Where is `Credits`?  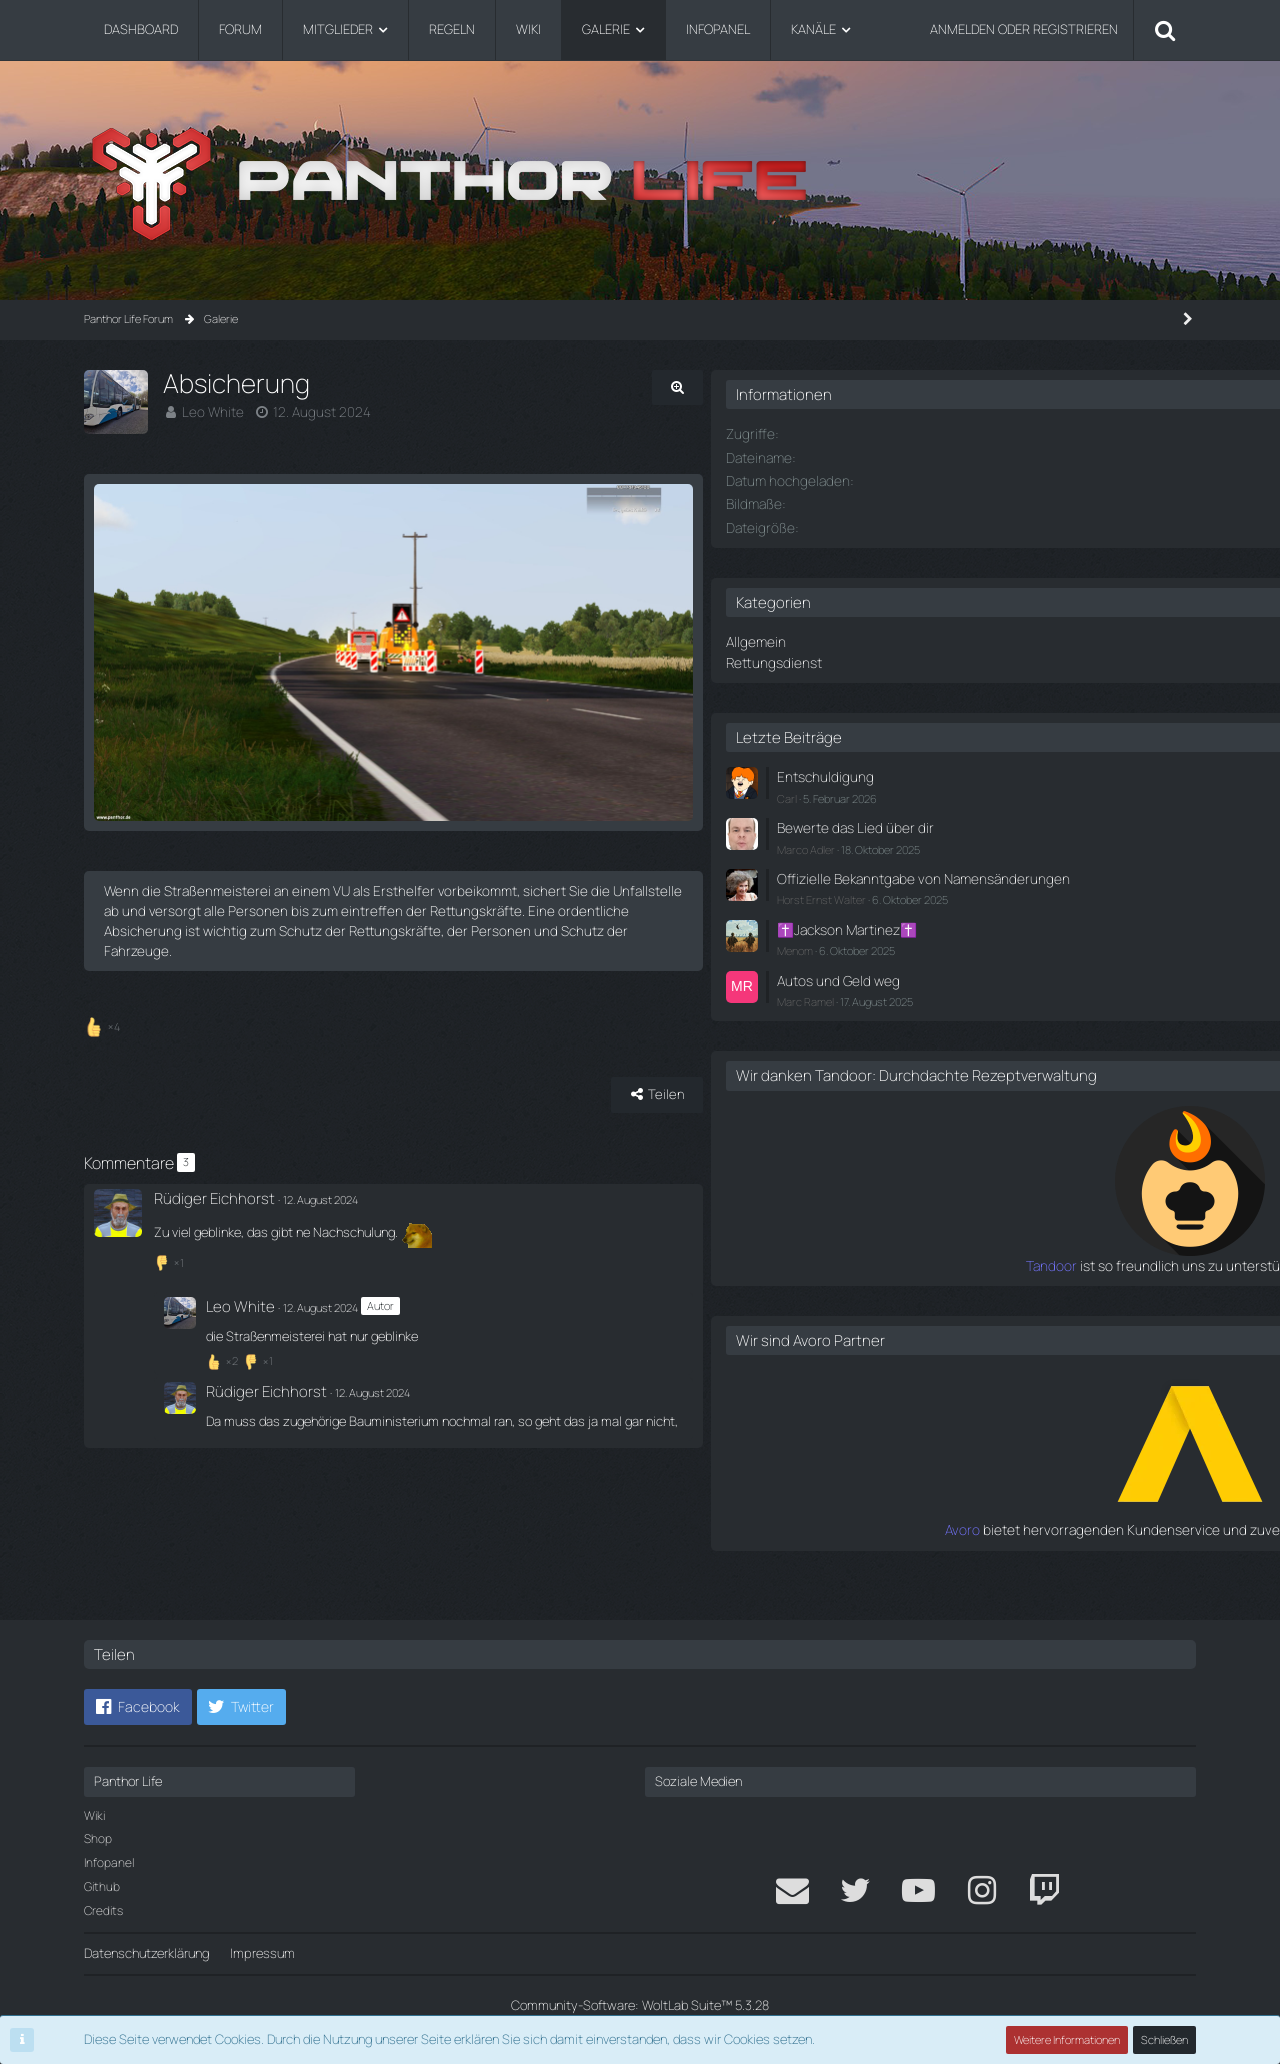
Credits is located at coordinates (103, 1910).